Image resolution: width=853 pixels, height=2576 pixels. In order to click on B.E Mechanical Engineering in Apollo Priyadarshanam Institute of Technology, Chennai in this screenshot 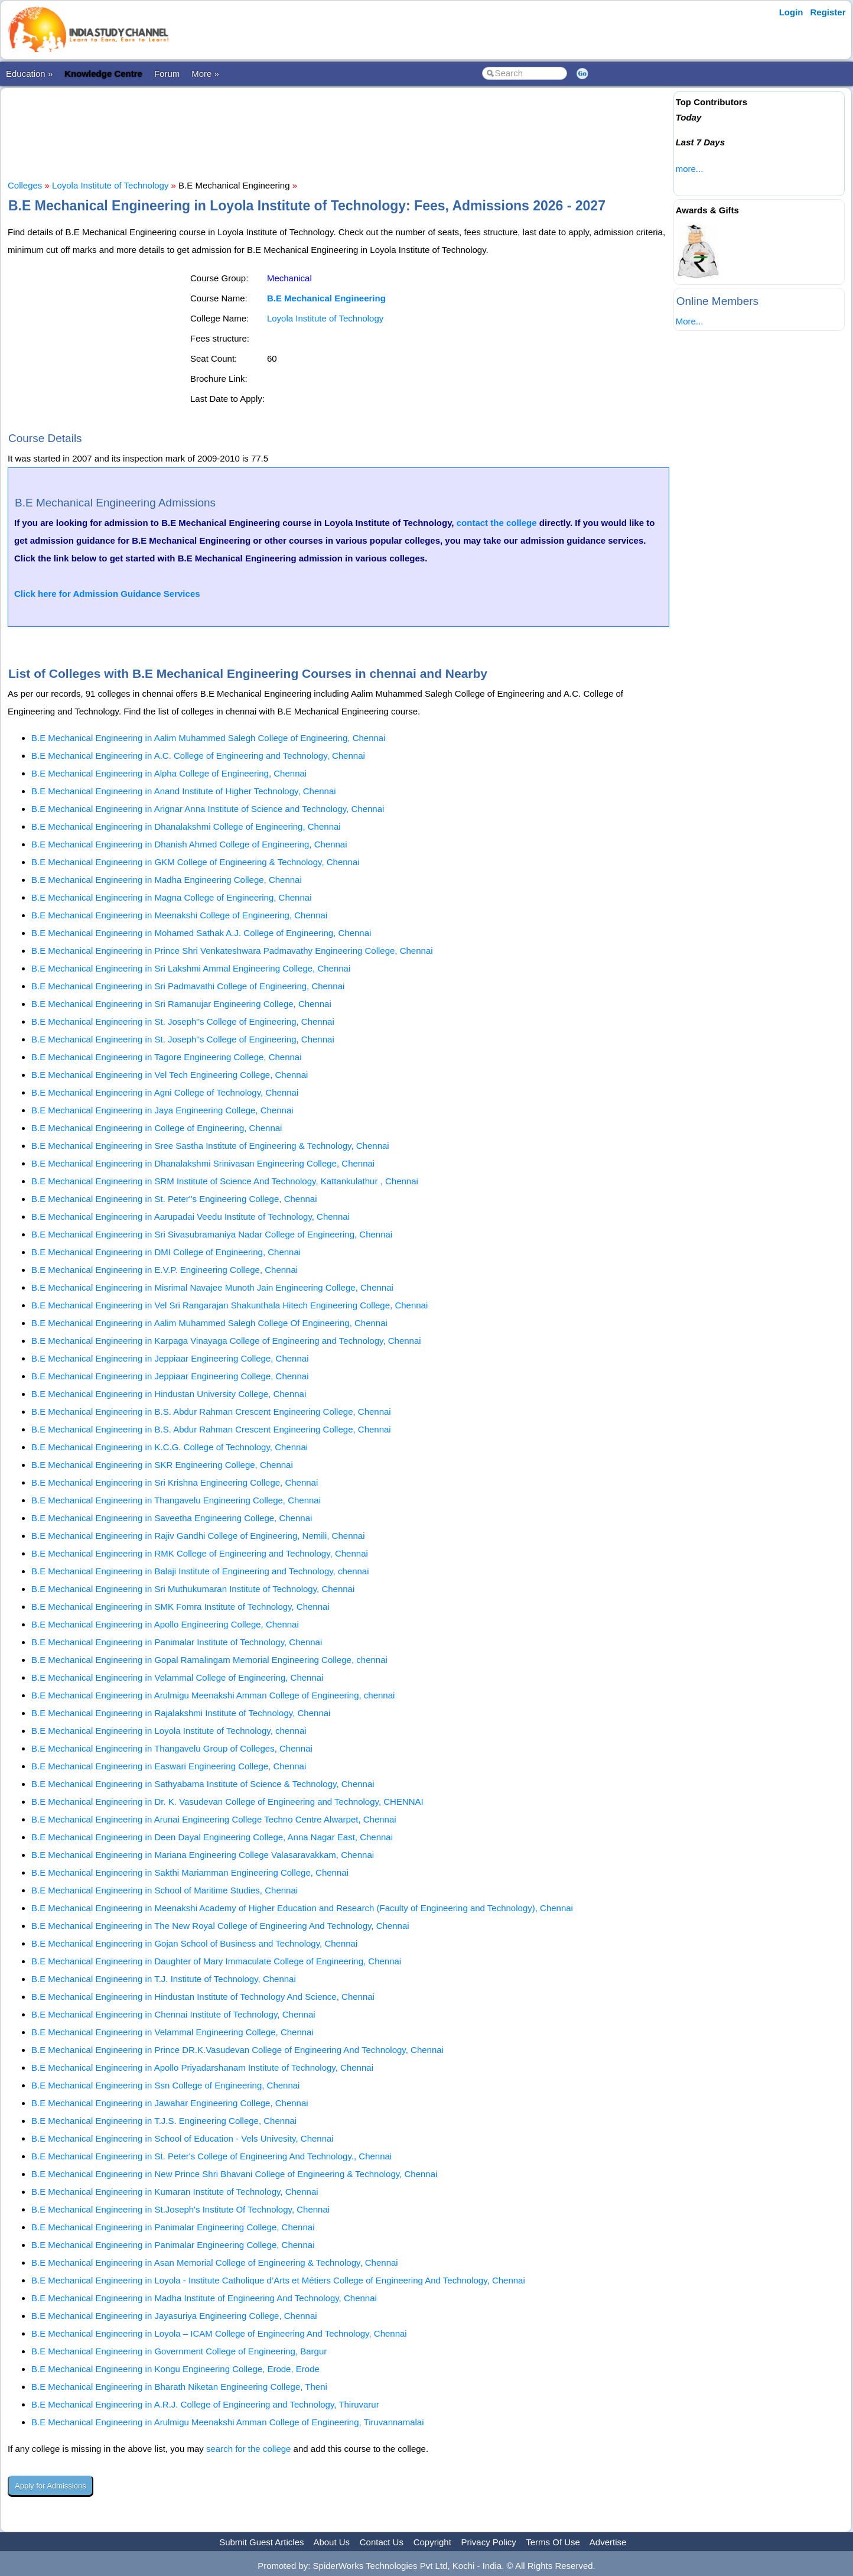, I will do `click(202, 2067)`.